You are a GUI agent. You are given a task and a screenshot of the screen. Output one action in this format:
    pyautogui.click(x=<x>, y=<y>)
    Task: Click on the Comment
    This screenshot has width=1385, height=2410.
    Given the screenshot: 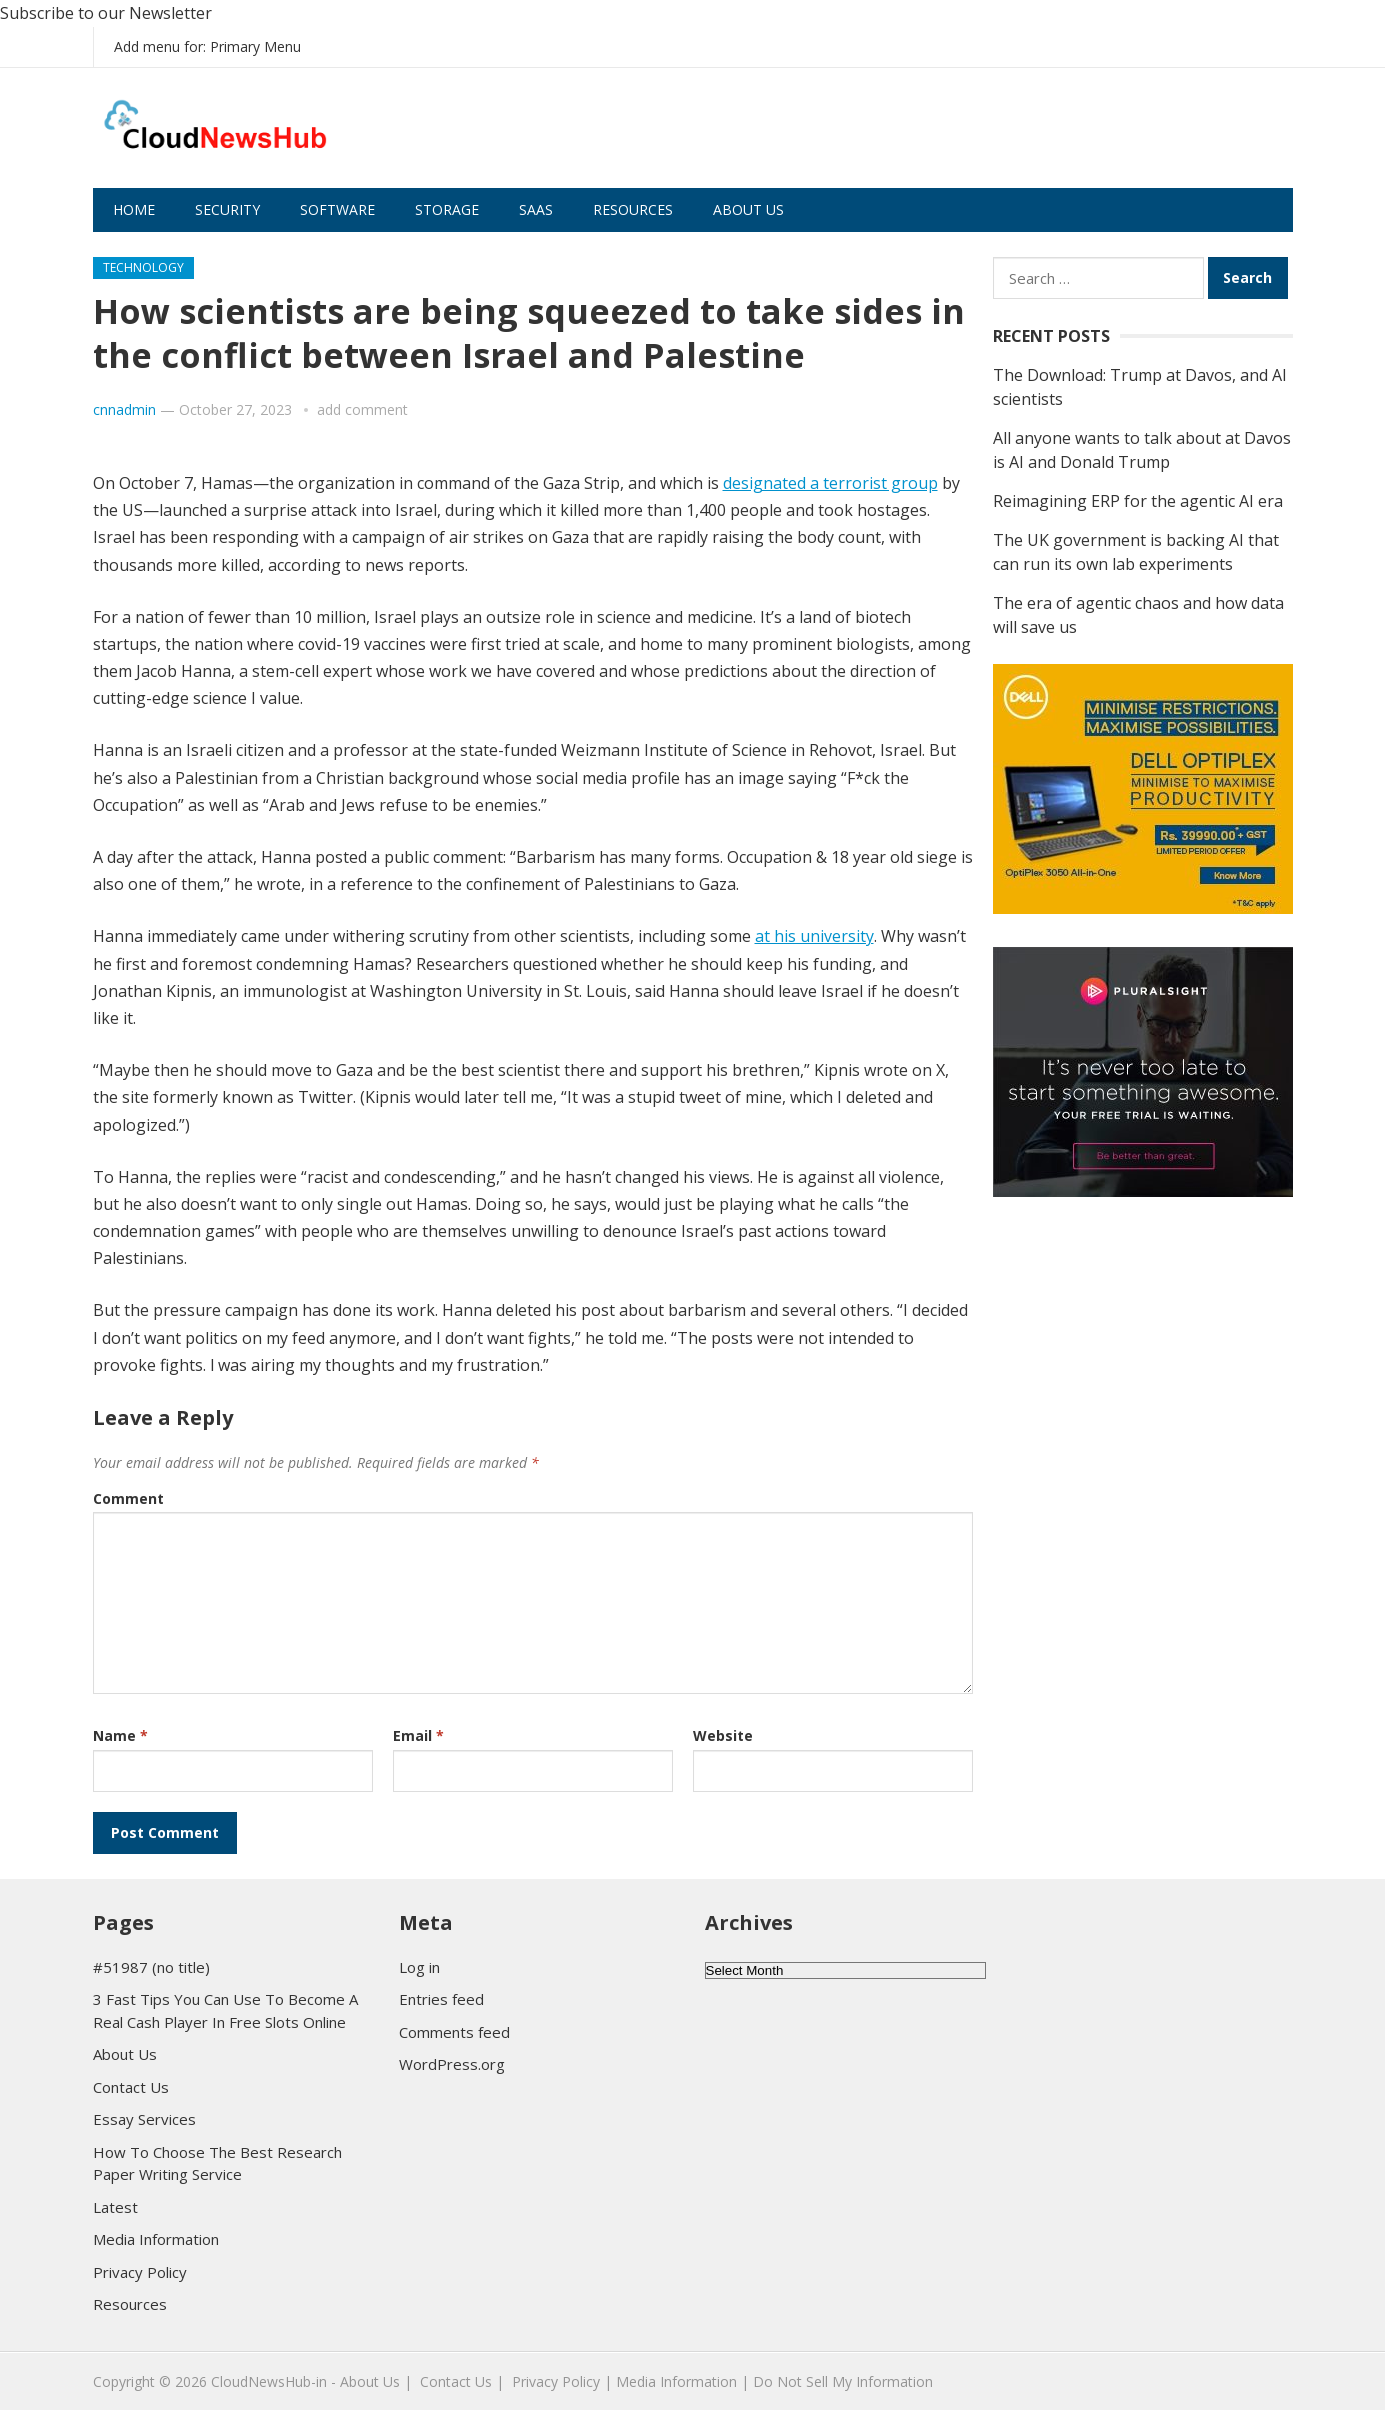 What is the action you would take?
    pyautogui.click(x=128, y=1498)
    